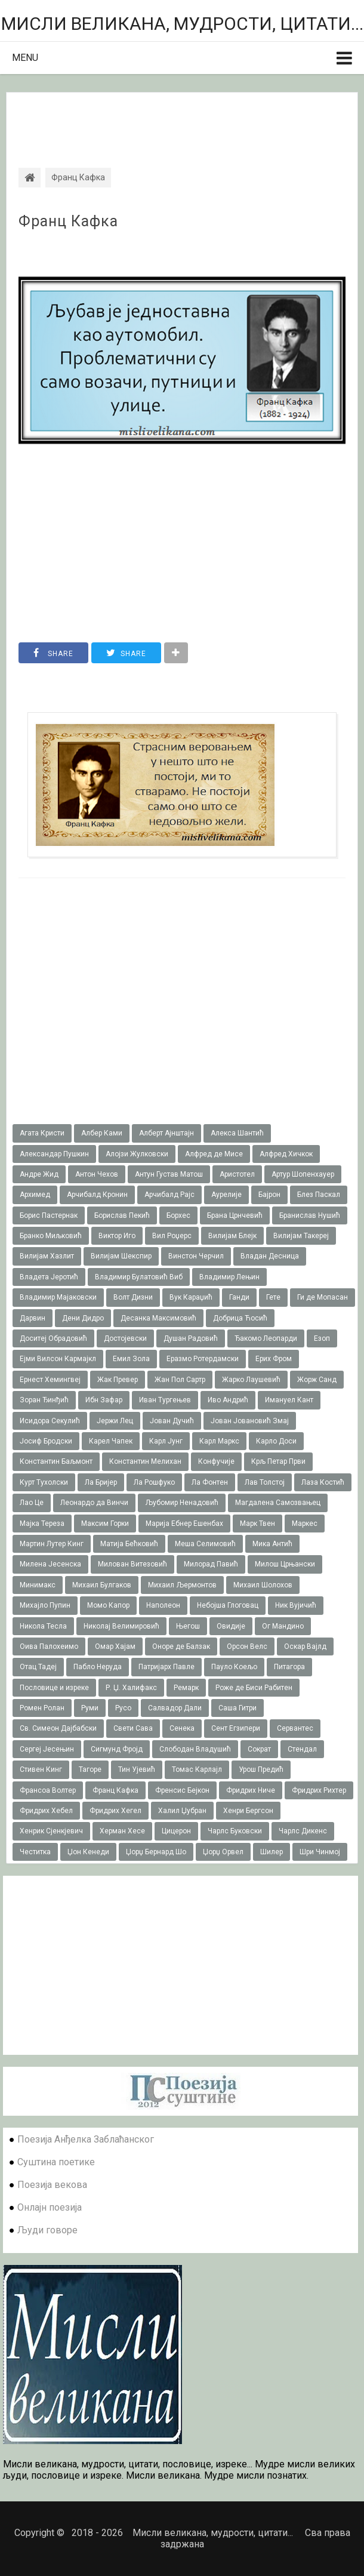 The width and height of the screenshot is (364, 2576). I want to click on Меша Селимовић, so click(205, 1544).